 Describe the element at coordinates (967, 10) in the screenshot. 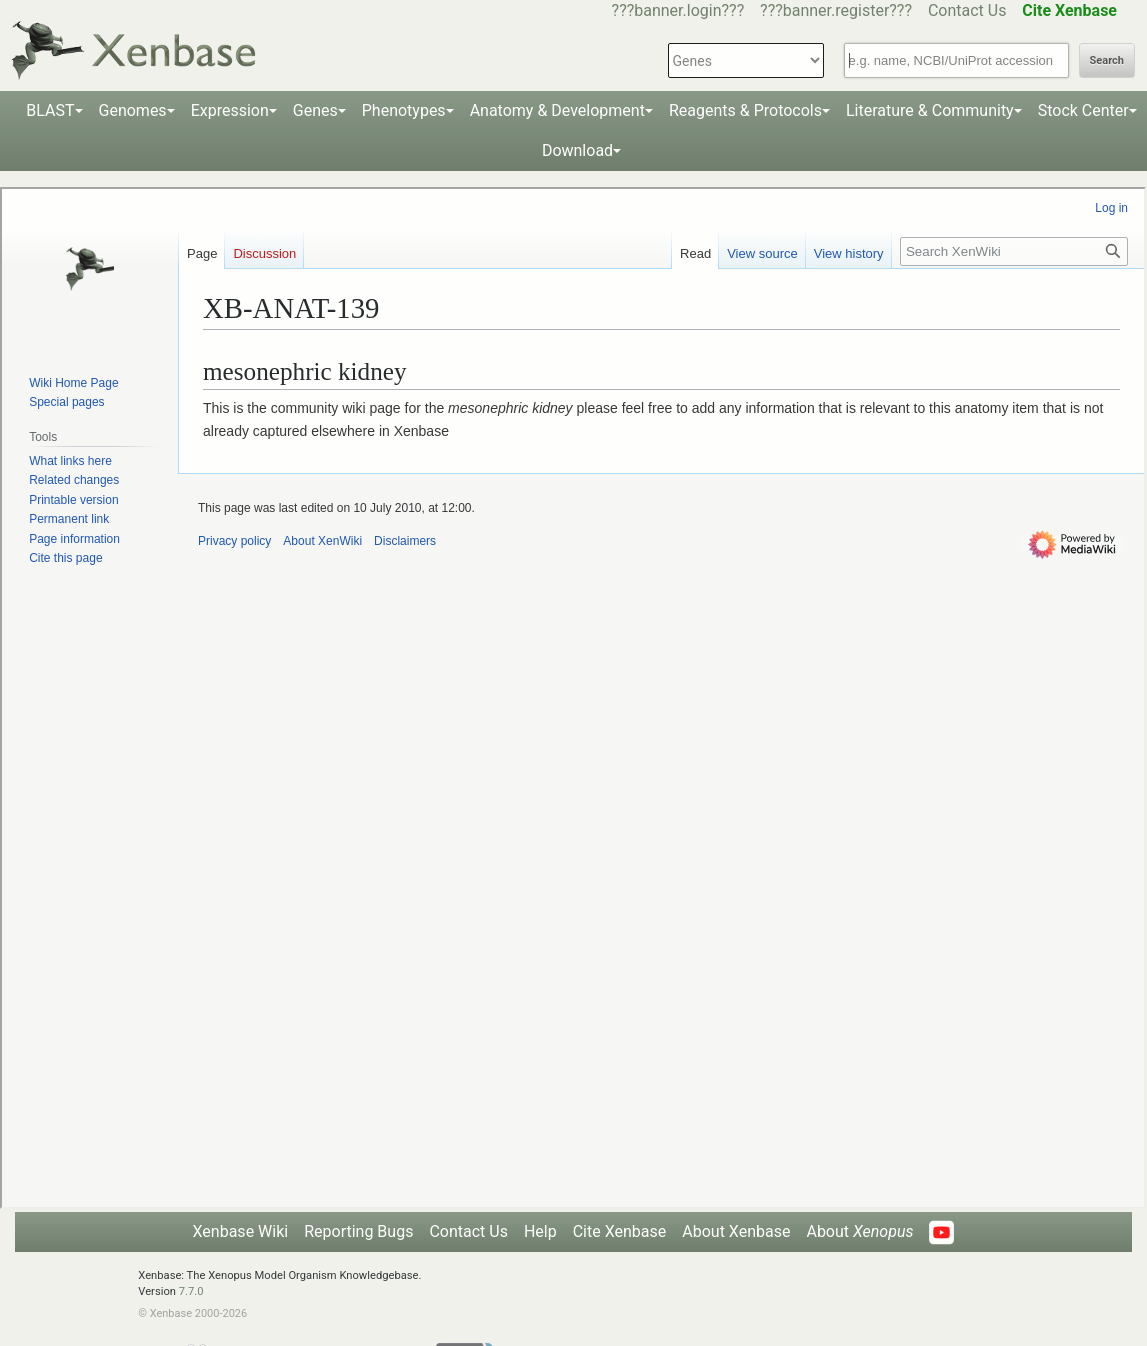

I see `Contact Us` at that location.